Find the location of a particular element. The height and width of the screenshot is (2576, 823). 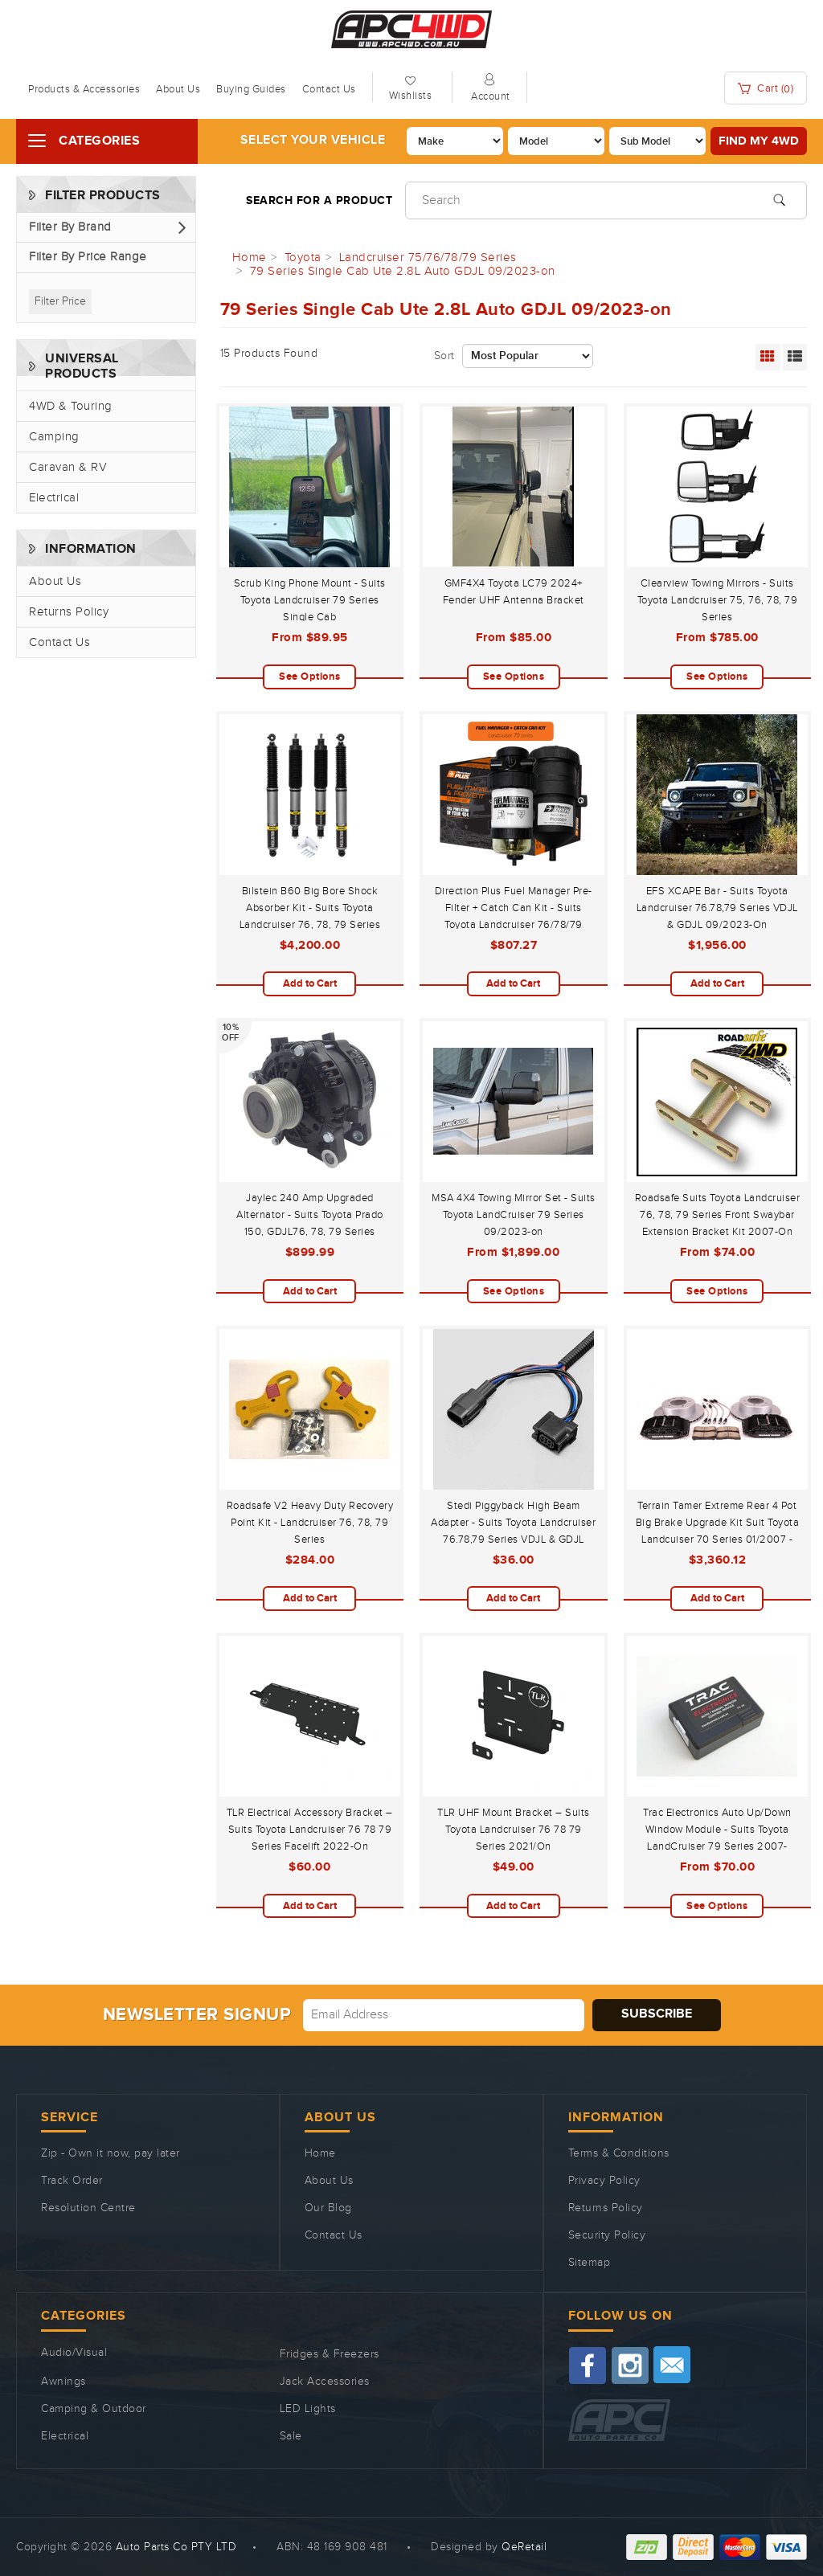

[button] is located at coordinates (106, 227).